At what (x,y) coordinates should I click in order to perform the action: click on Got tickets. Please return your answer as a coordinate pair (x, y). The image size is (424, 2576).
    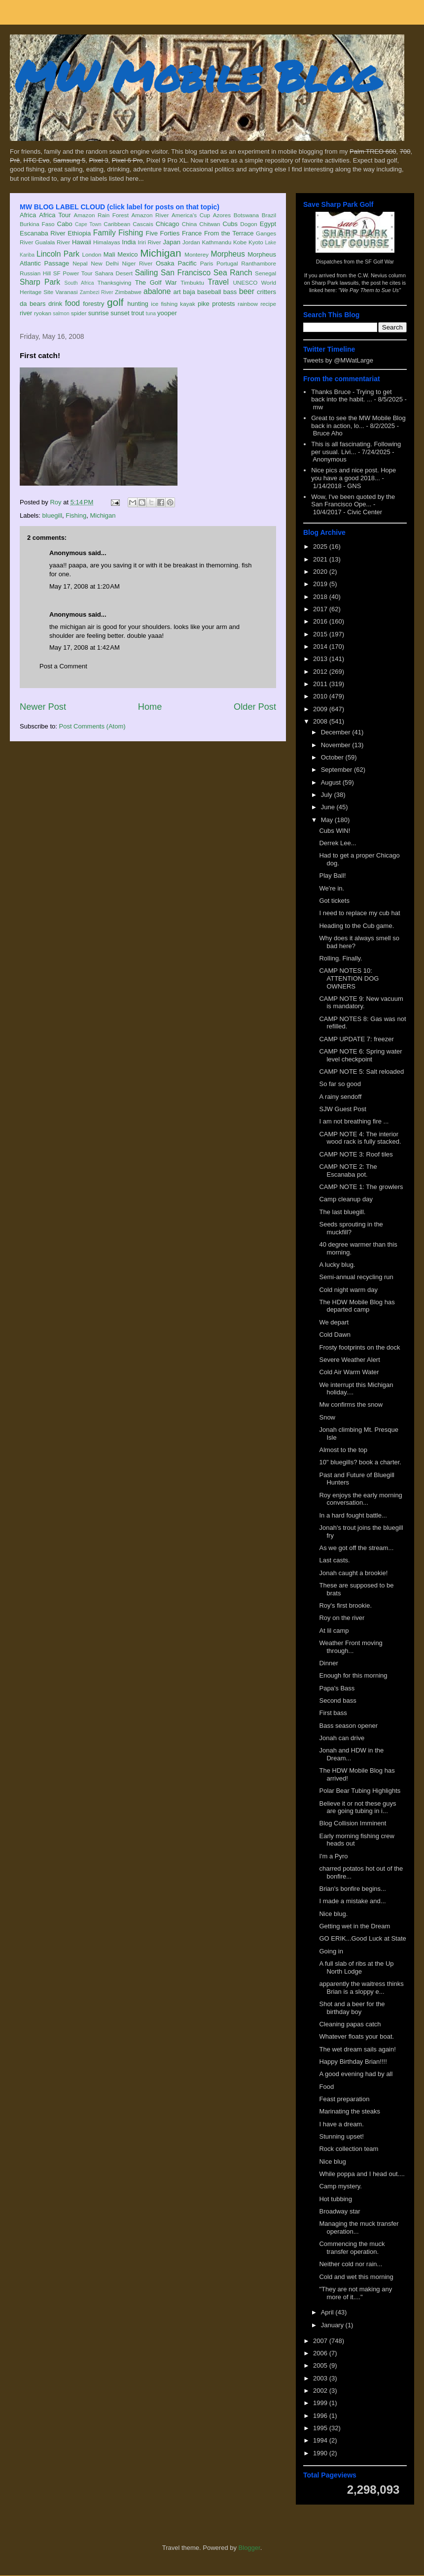
    Looking at the image, I should click on (334, 900).